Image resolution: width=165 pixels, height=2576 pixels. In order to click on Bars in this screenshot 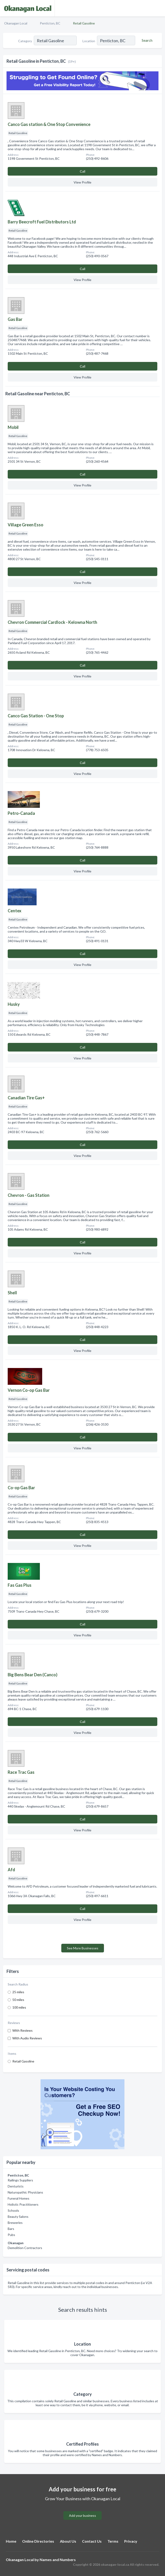, I will do `click(11, 2229)`.